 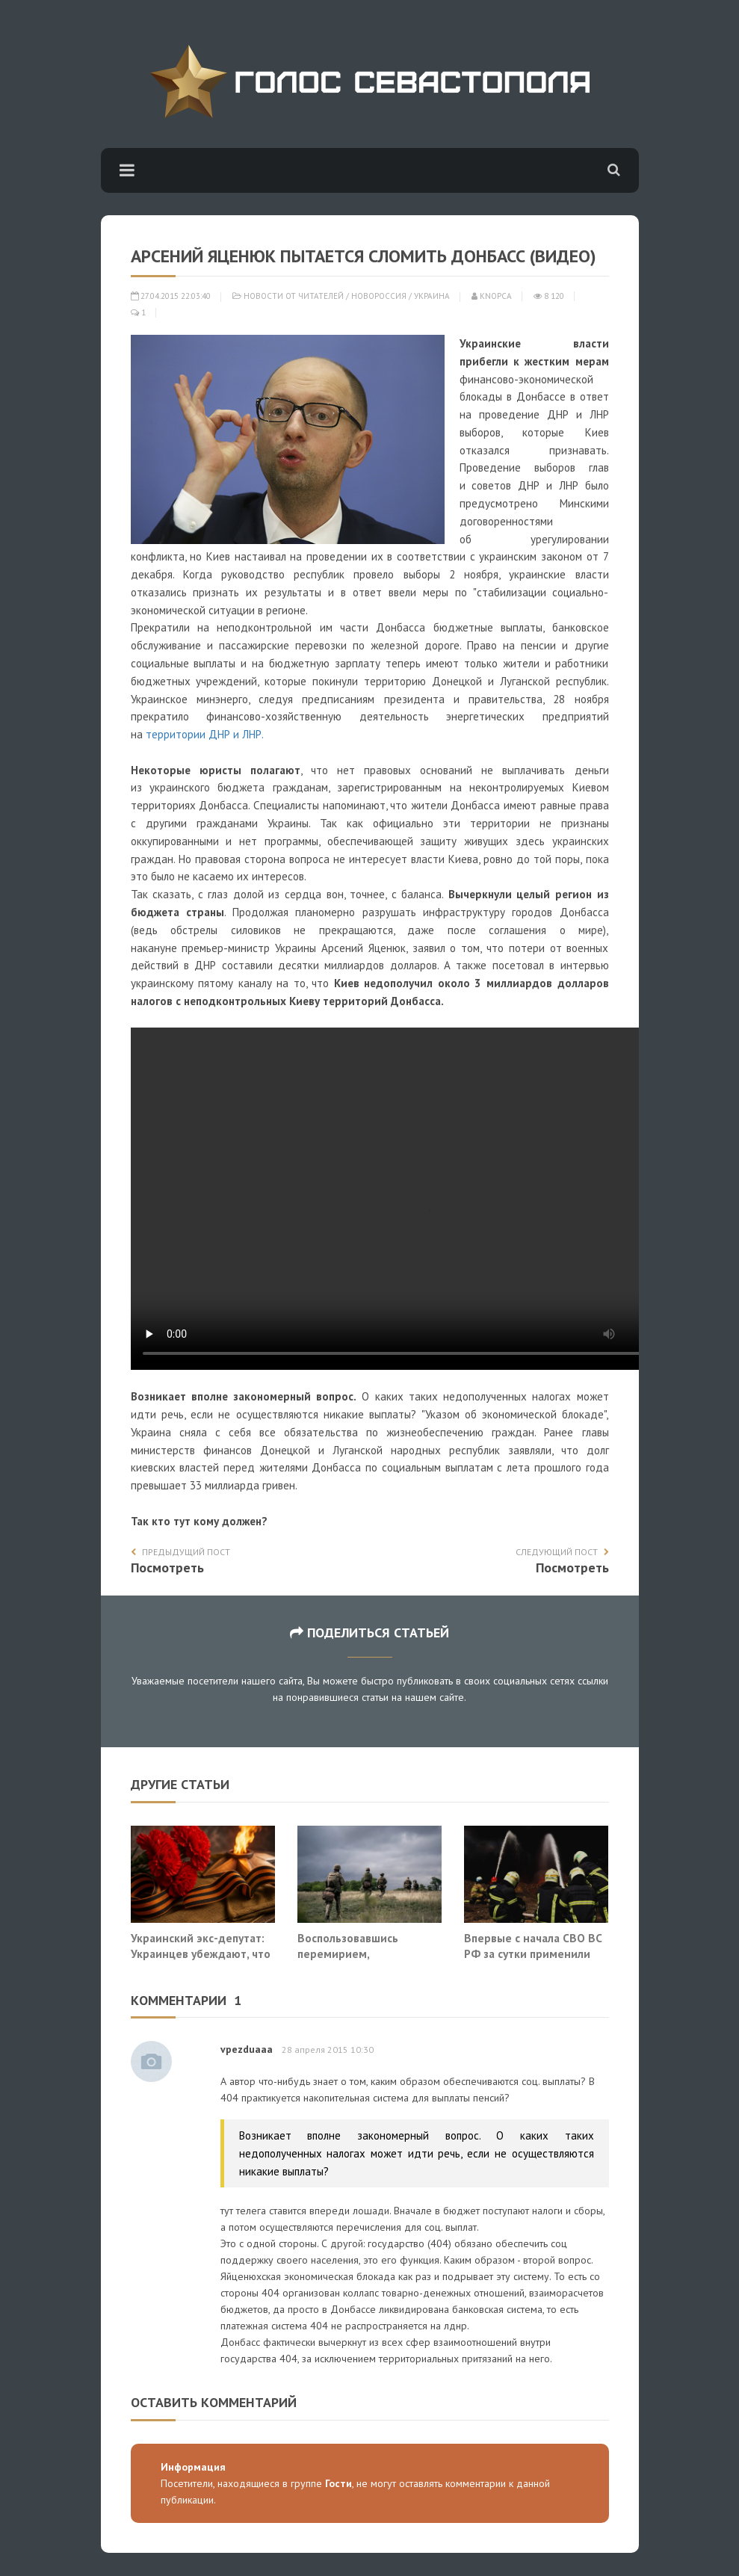 What do you see at coordinates (432, 296) in the screenshot?
I see `Украина` at bounding box center [432, 296].